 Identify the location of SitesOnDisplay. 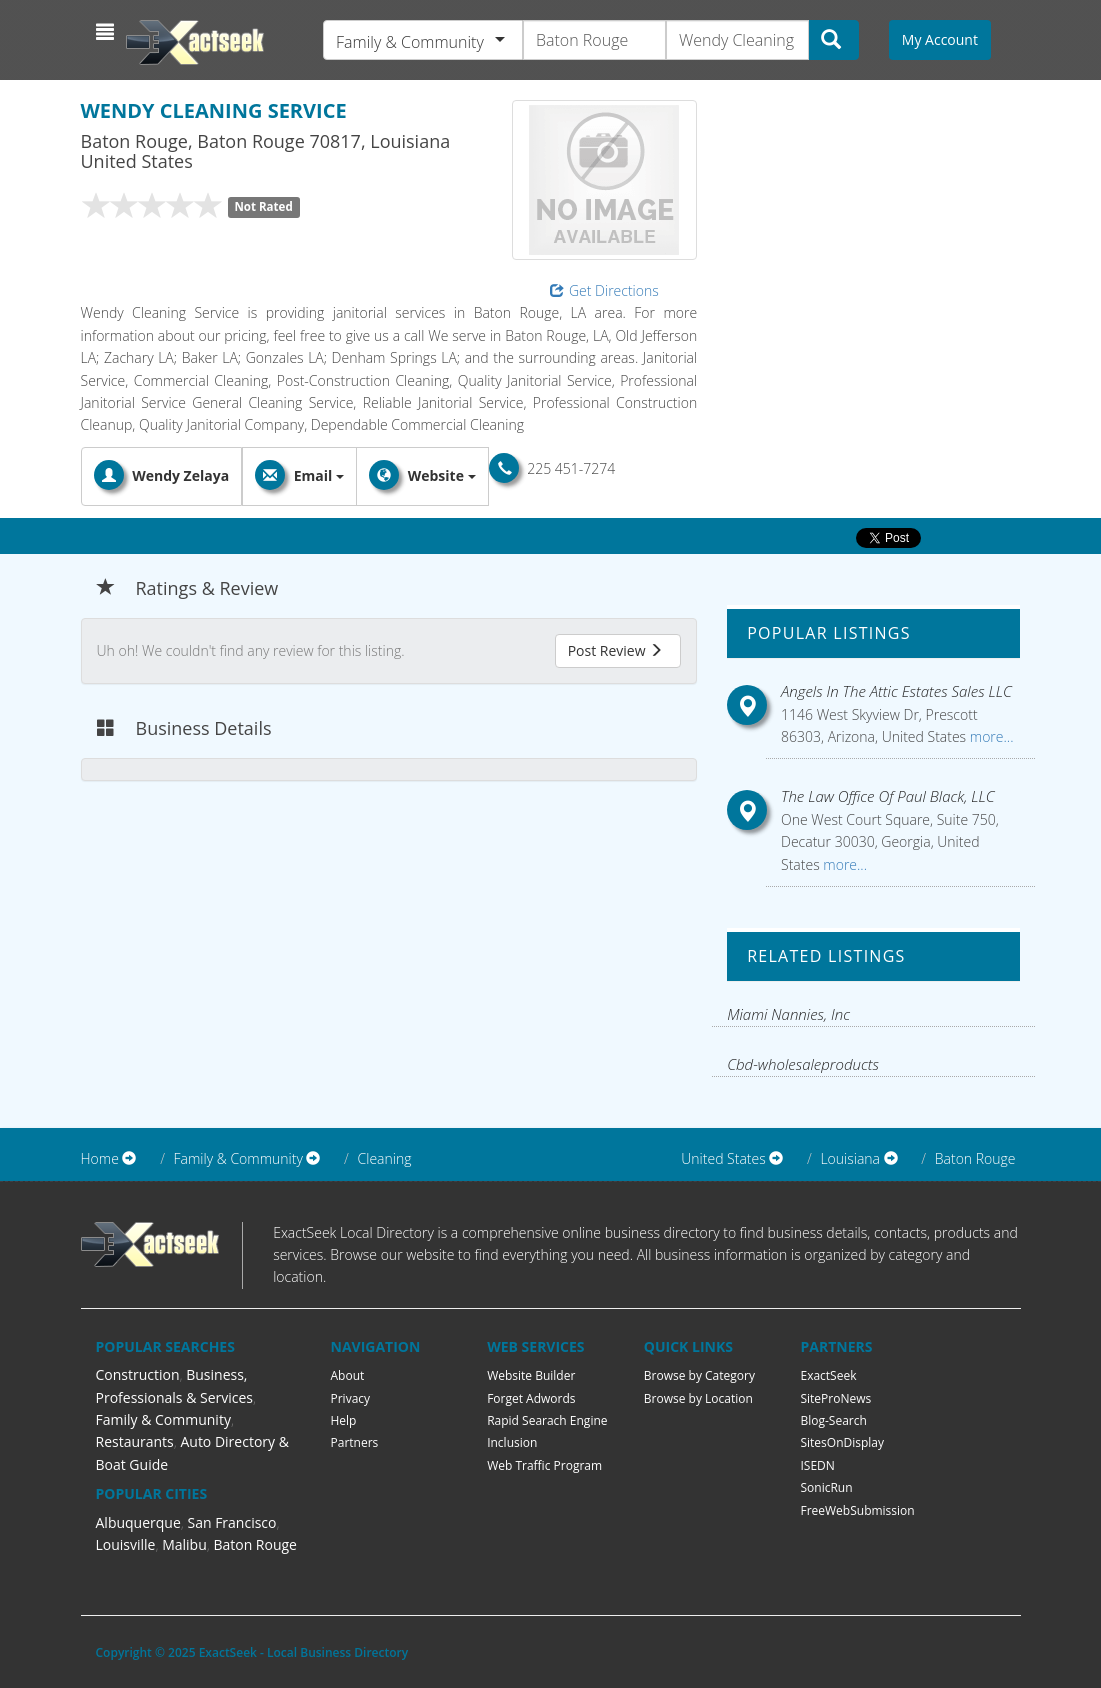
(842, 1442).